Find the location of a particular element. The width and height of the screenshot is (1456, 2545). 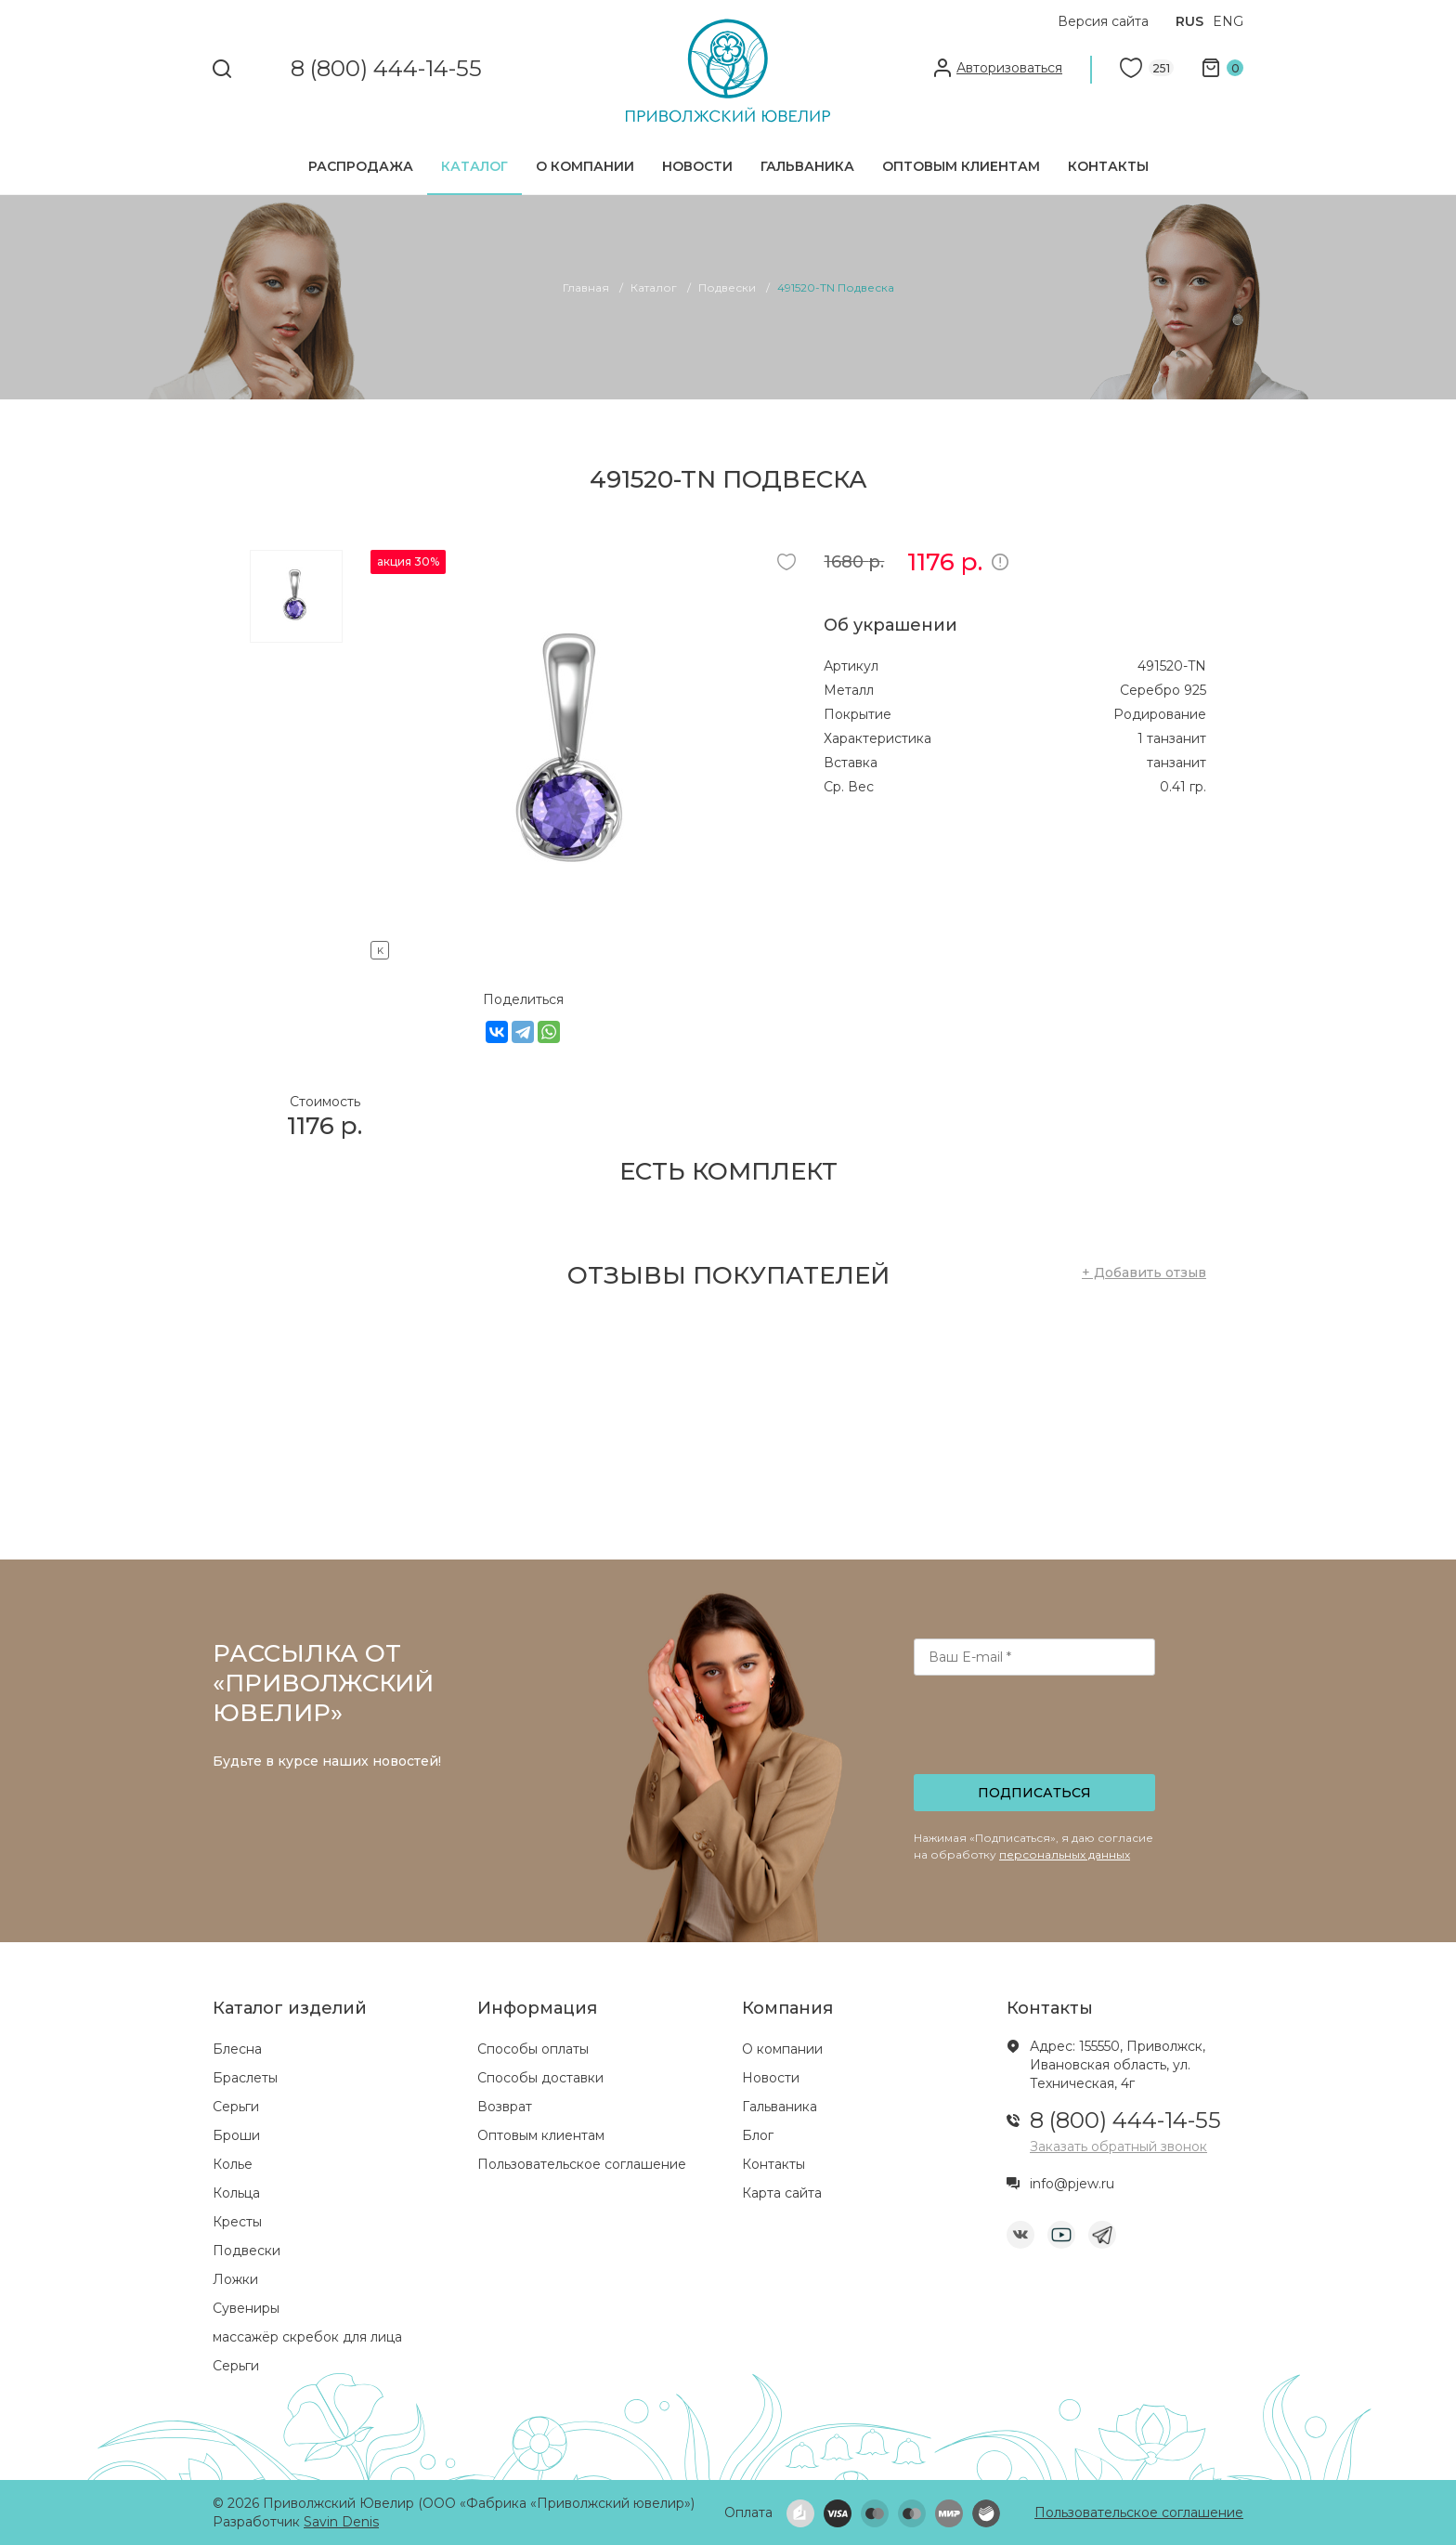

массажёр скребок для лица is located at coordinates (307, 2337).